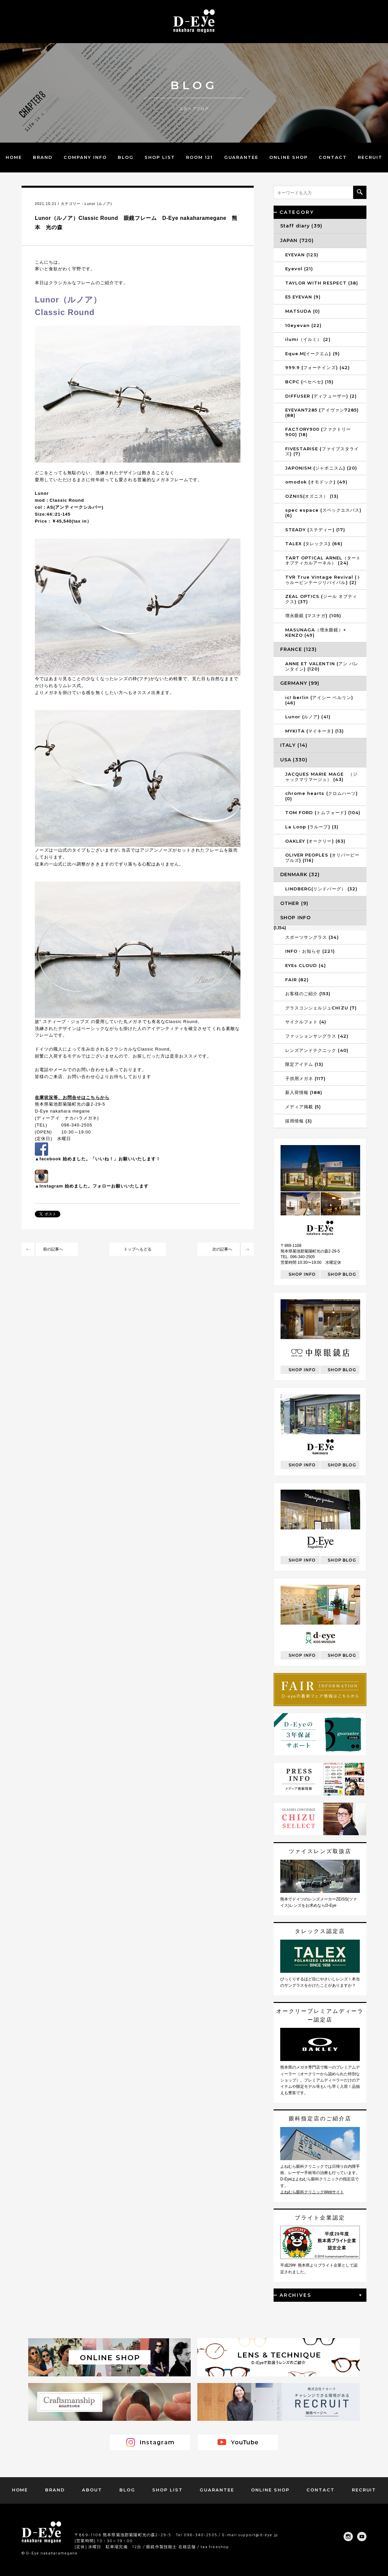 This screenshot has height=2576, width=388. I want to click on 前の記事へ, so click(53, 1249).